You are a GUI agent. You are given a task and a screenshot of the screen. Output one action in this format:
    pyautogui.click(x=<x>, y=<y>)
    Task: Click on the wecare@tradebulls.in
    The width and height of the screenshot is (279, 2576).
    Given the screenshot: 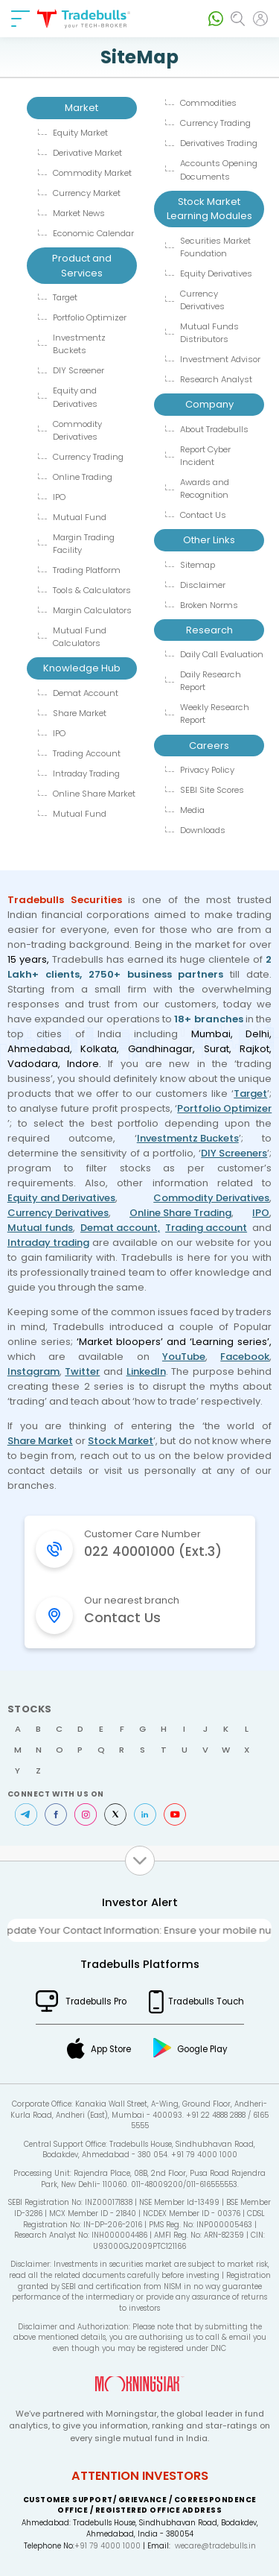 What is the action you would take?
    pyautogui.click(x=215, y=2546)
    